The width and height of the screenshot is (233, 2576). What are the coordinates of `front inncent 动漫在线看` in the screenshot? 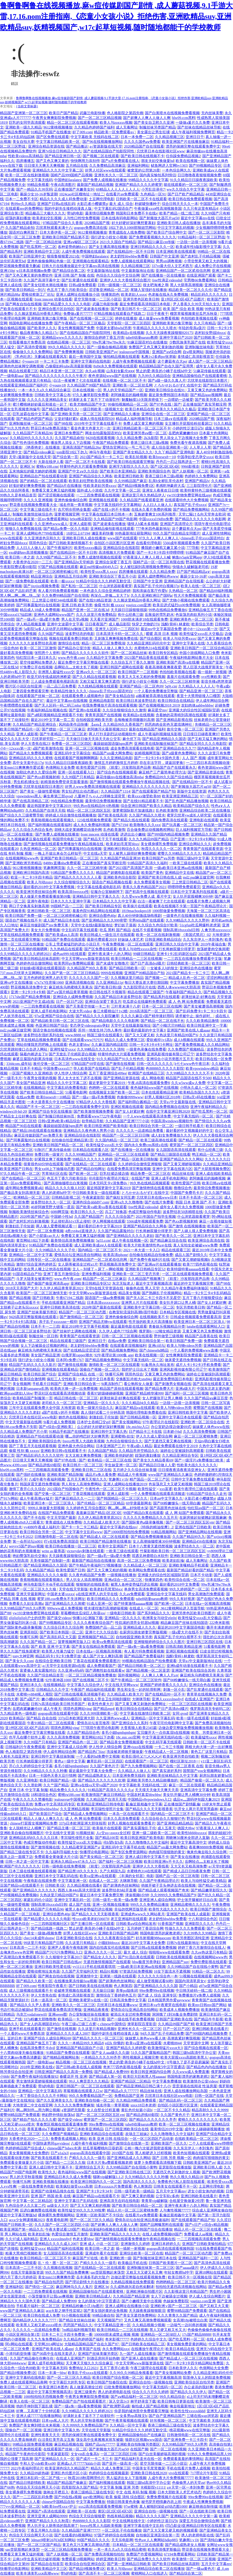 It's located at (53, 299).